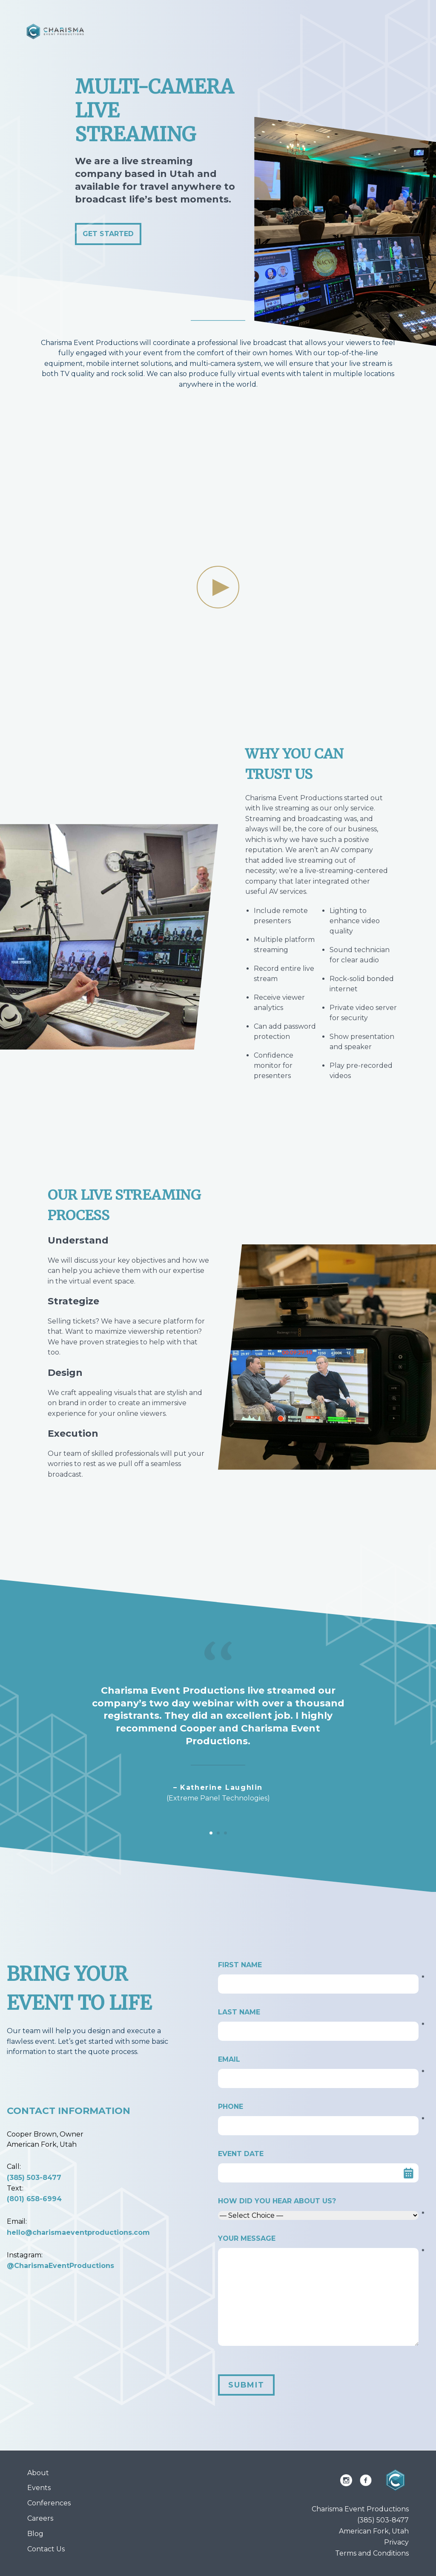 The height and width of the screenshot is (2576, 436). What do you see at coordinates (78, 2232) in the screenshot?
I see `hello@charismaeventproductions.com` at bounding box center [78, 2232].